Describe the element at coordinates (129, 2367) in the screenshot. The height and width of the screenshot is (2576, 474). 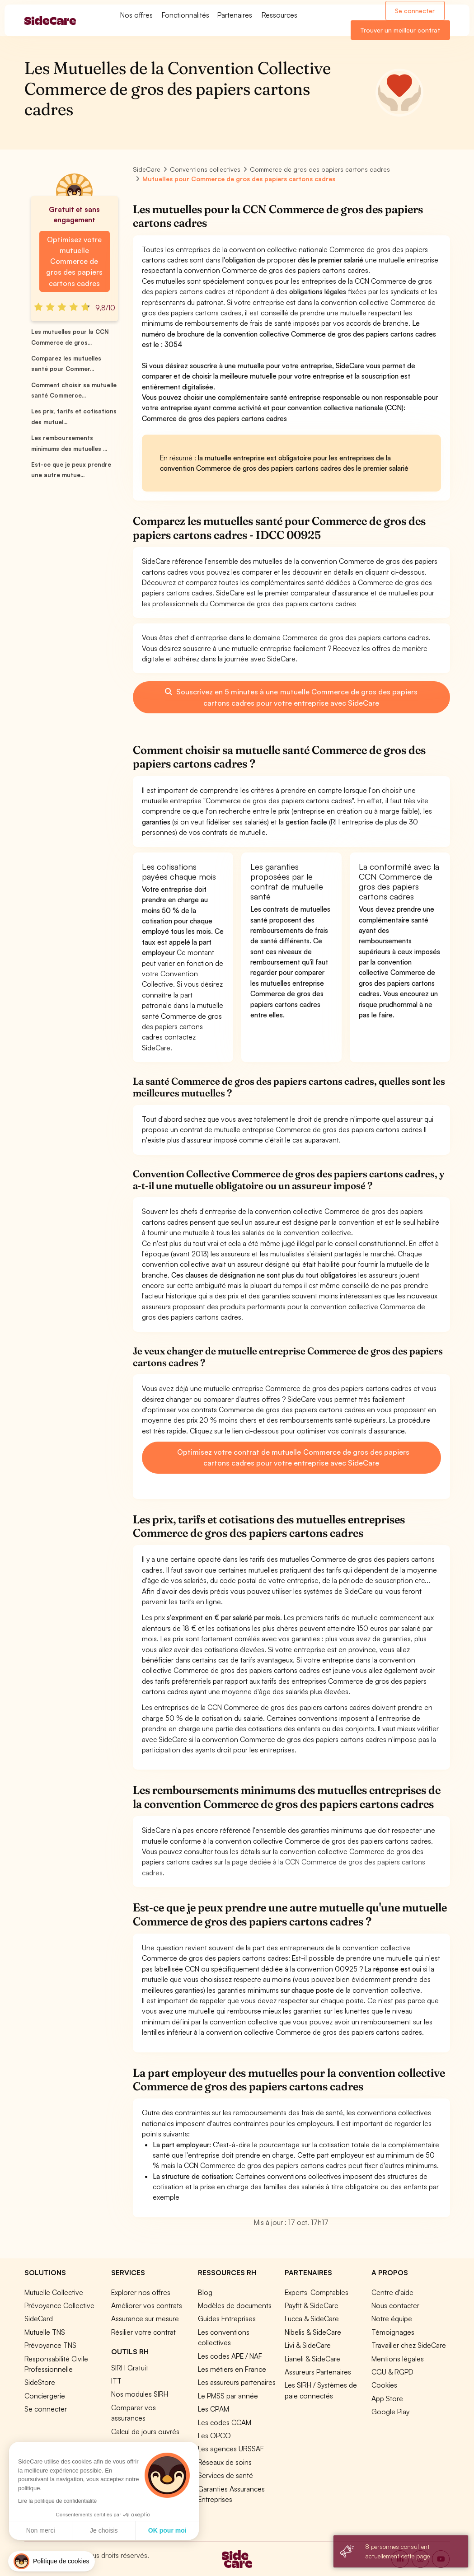
I see `SIRH Gratuit` at that location.